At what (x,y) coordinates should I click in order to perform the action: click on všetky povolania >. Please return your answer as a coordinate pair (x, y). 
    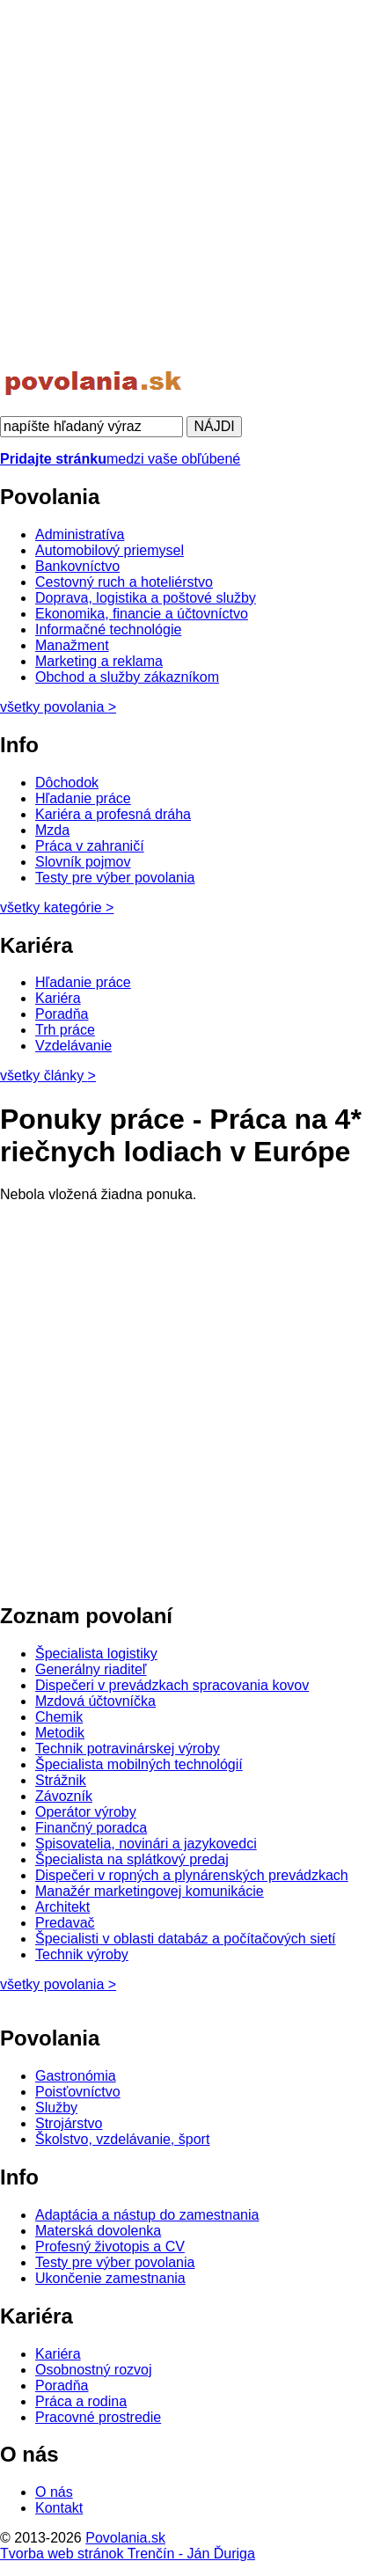
    Looking at the image, I should click on (58, 1984).